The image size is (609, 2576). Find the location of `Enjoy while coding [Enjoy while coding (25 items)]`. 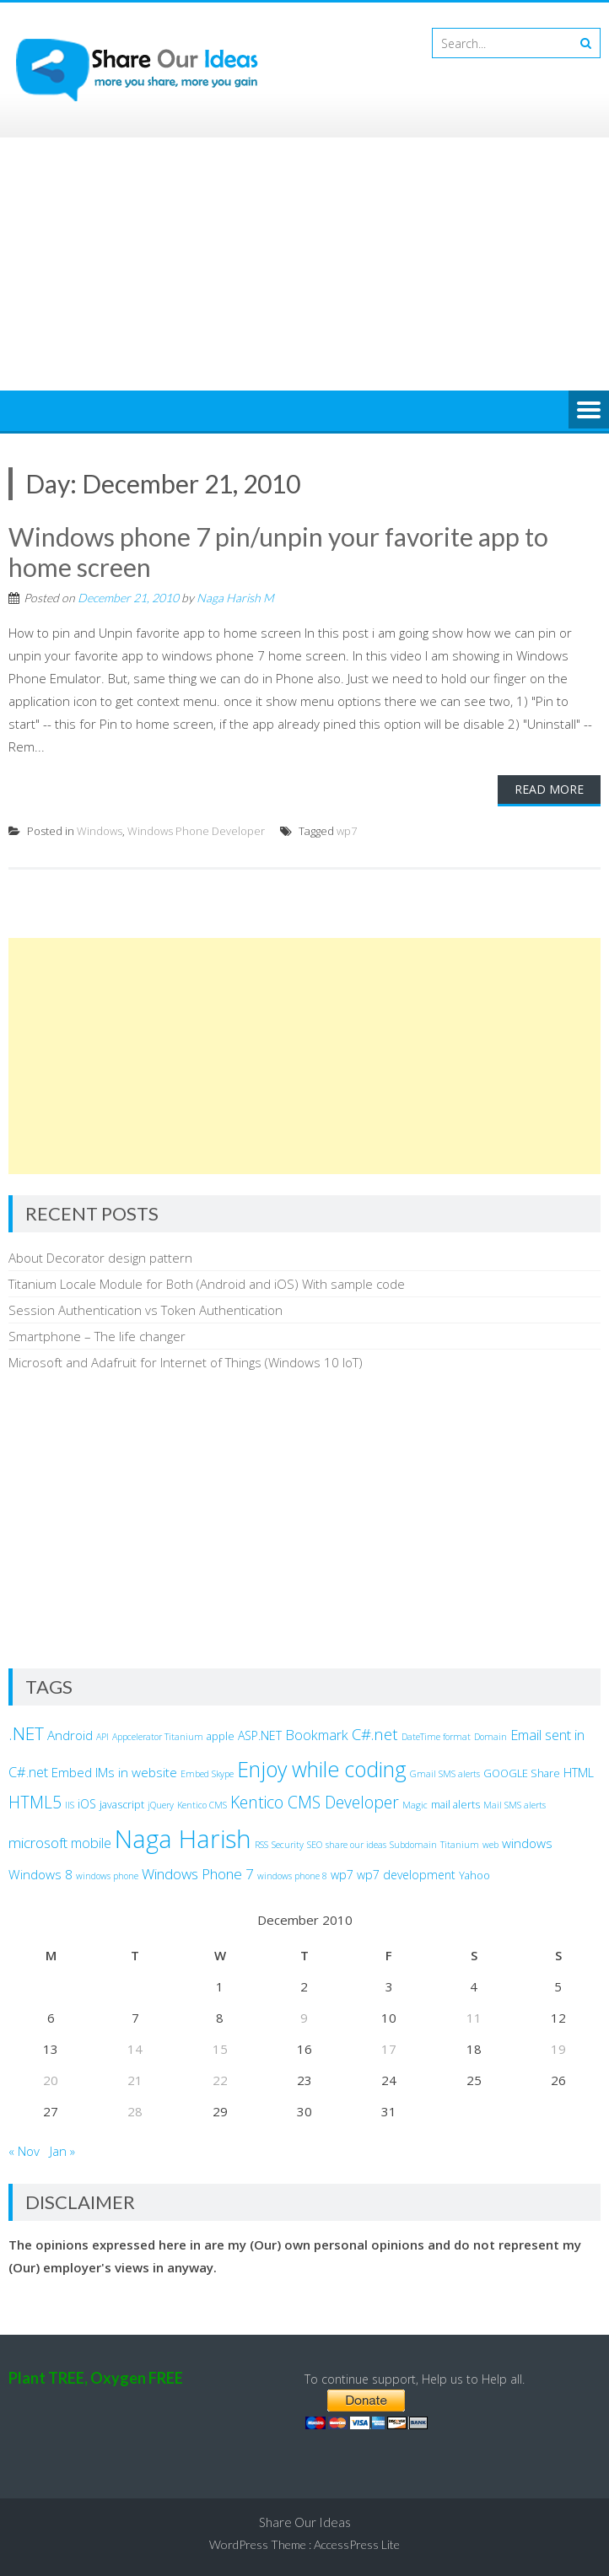

Enjoy while coding [Enjoy while coding (25 items)] is located at coordinates (322, 1768).